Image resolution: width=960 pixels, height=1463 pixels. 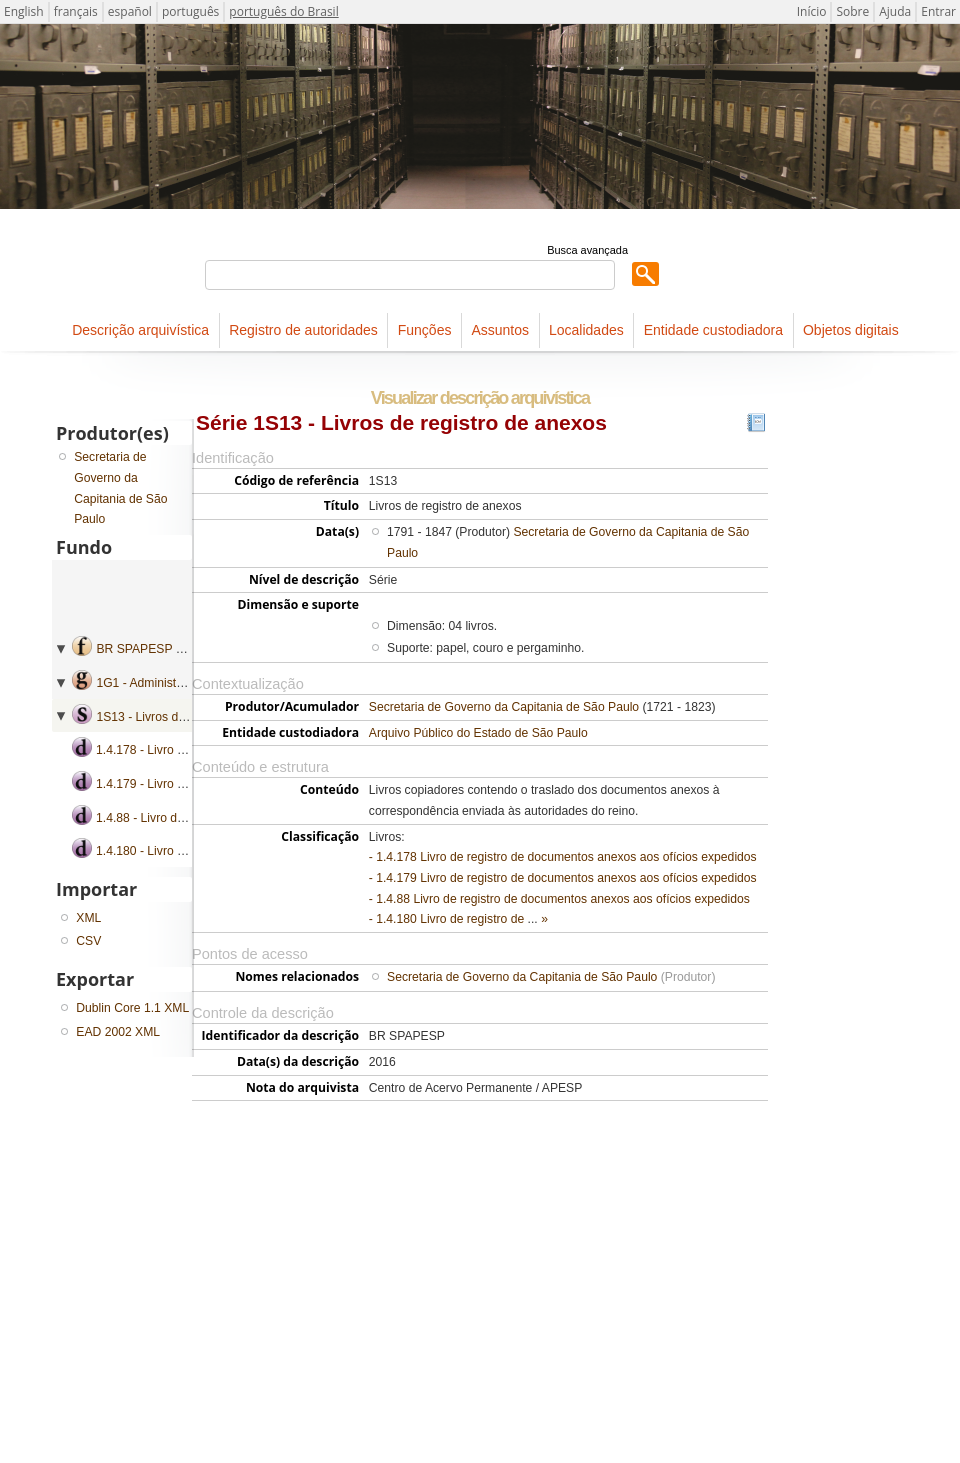 I want to click on Localidades, so click(x=586, y=330).